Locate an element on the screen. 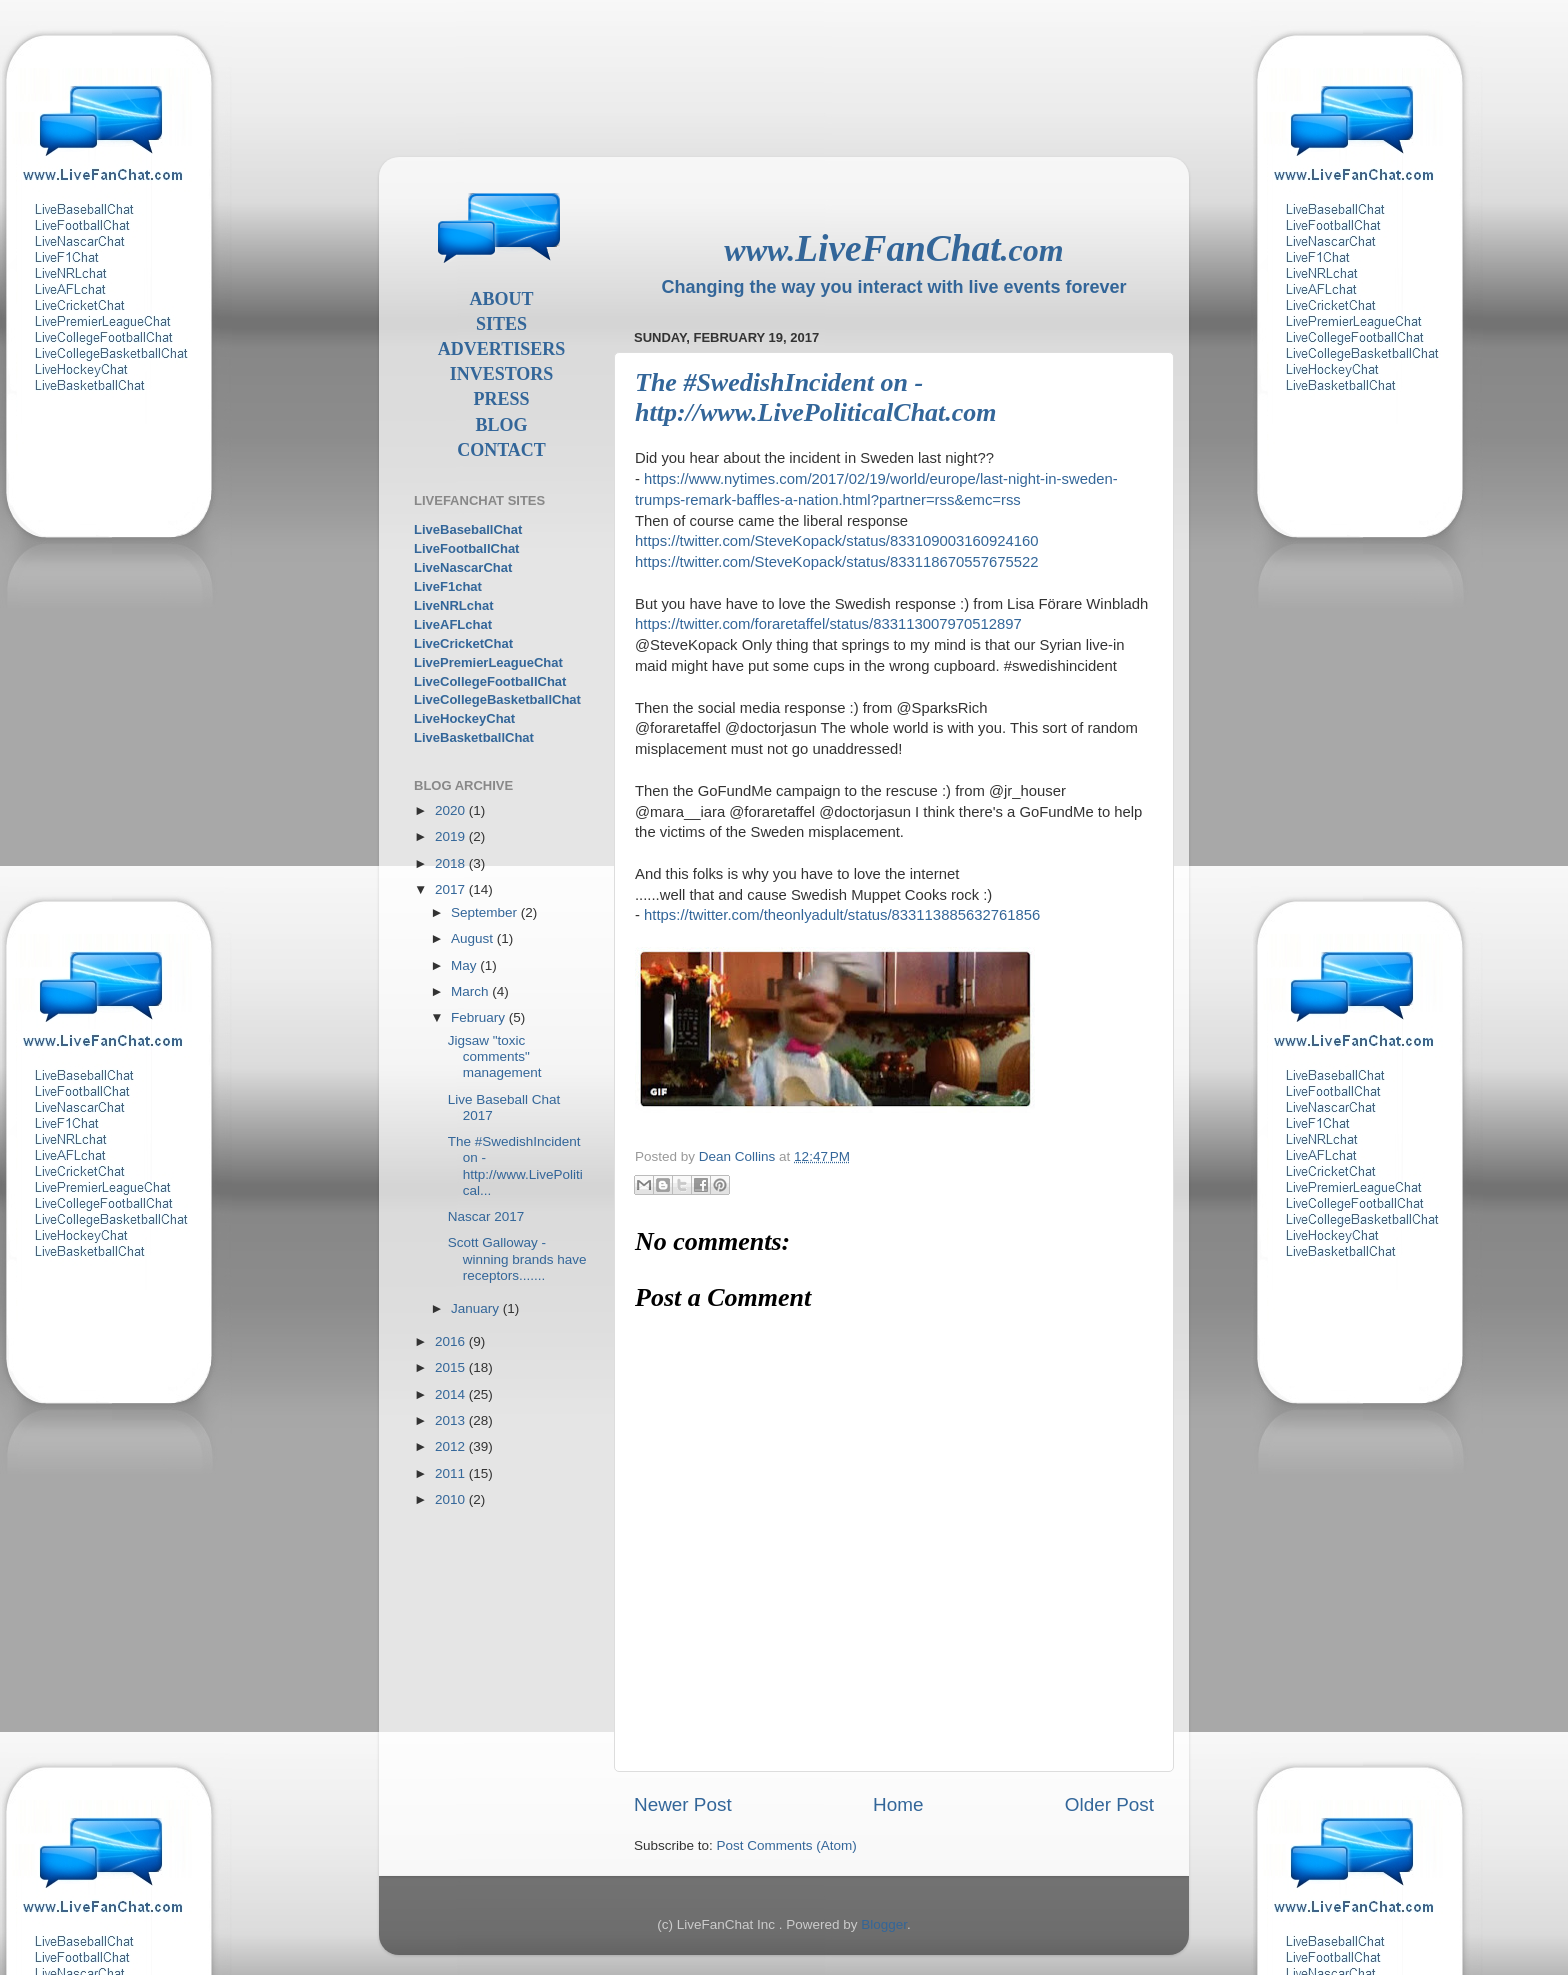  2013 is located at coordinates (452, 1420).